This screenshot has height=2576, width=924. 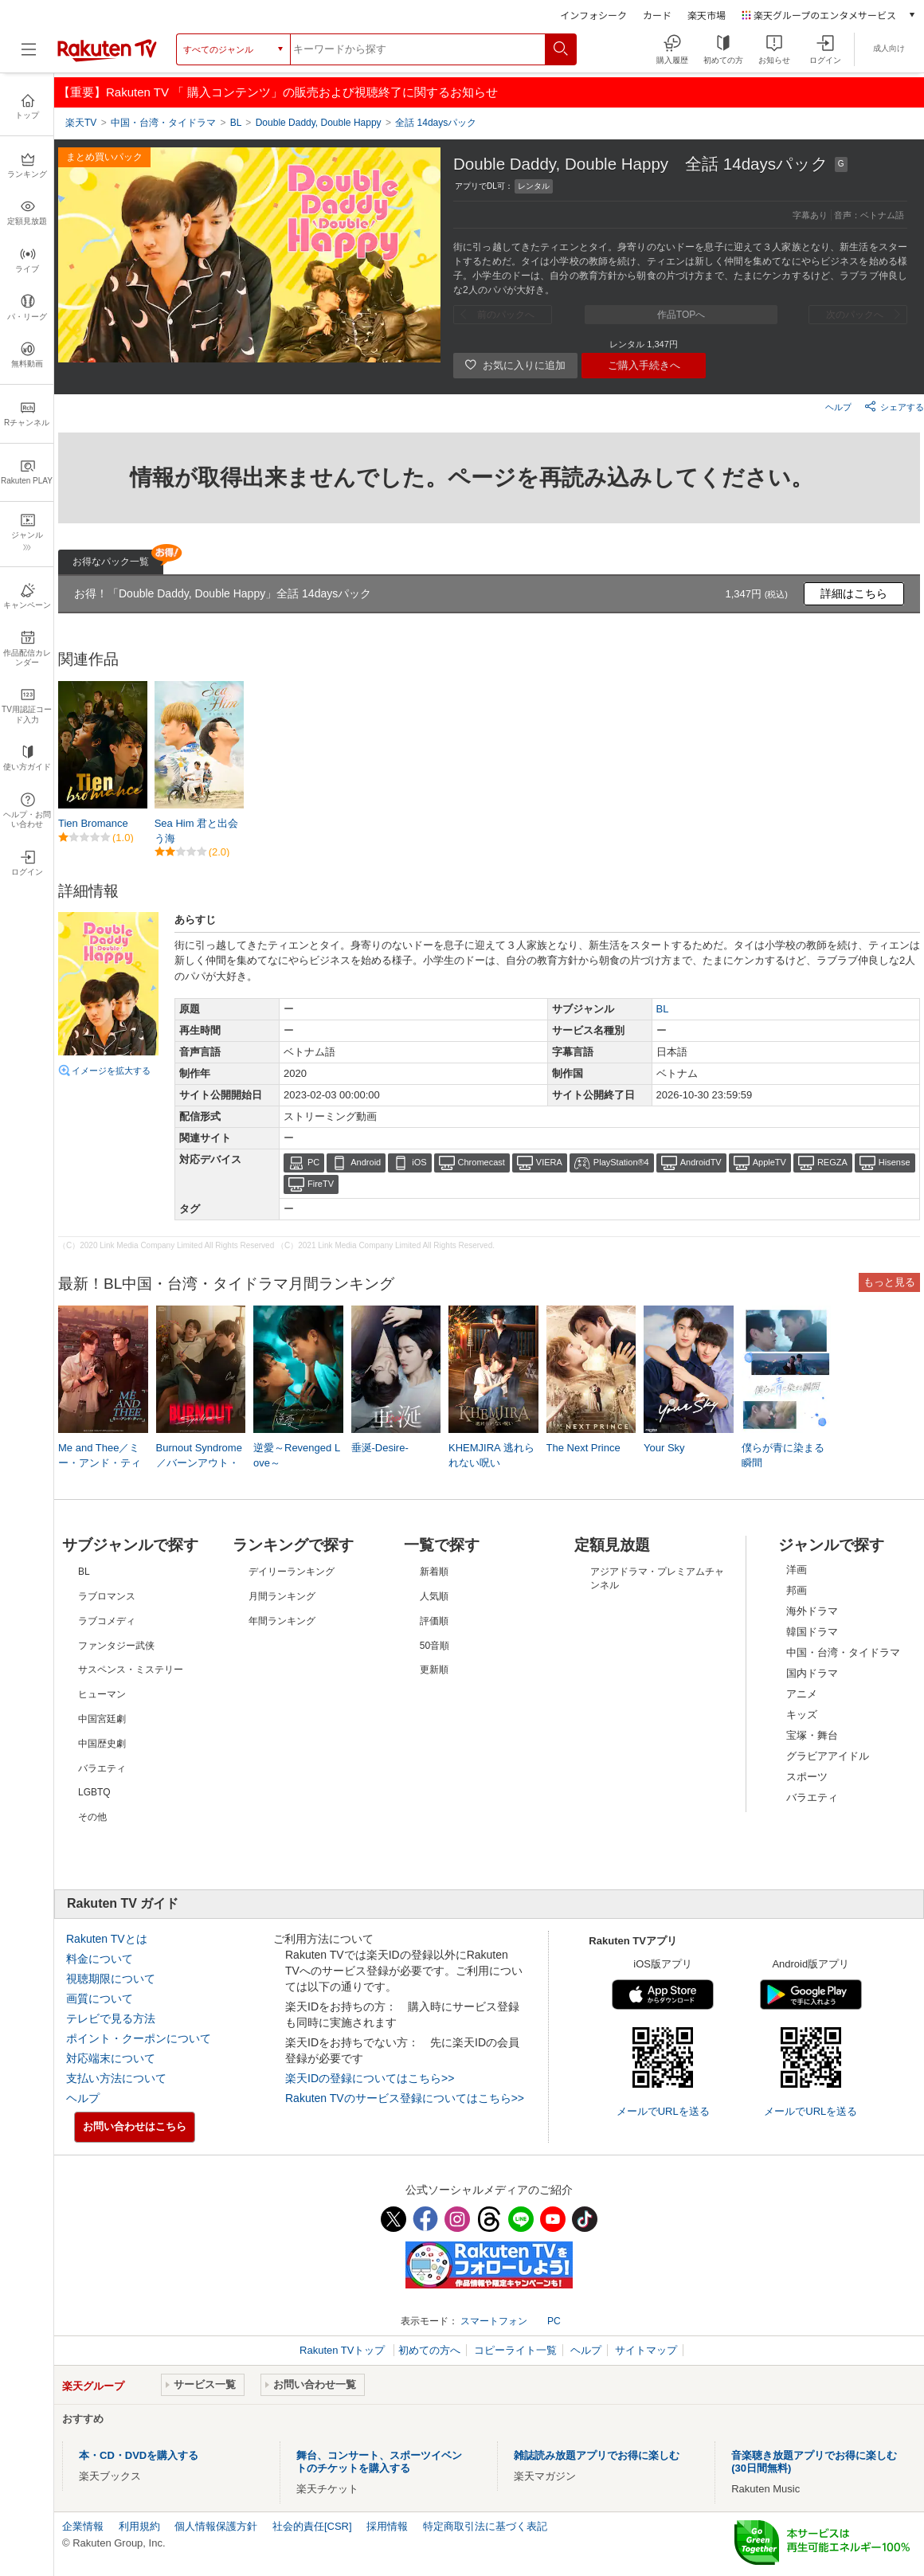 What do you see at coordinates (99, 1462) in the screenshot?
I see `Me and Thee／ミー・アンド・ティー` at bounding box center [99, 1462].